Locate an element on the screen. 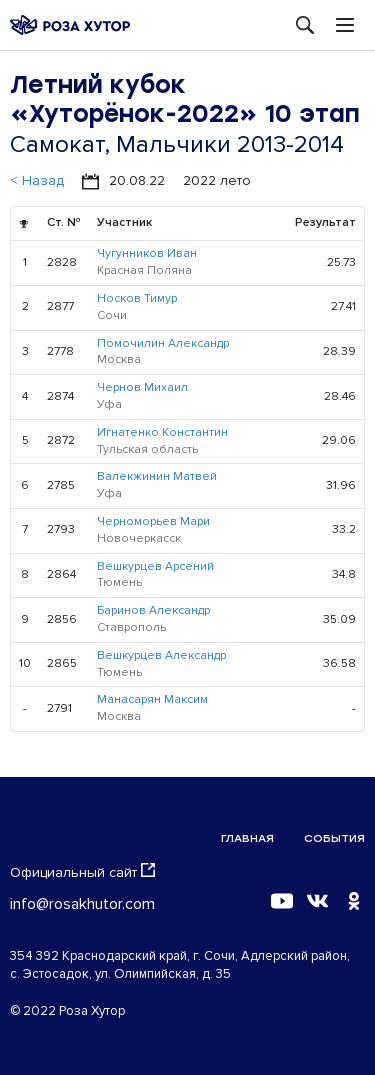 Image resolution: width=375 pixels, height=1075 pixels. info@rosakhutor.com is located at coordinates (82, 904).